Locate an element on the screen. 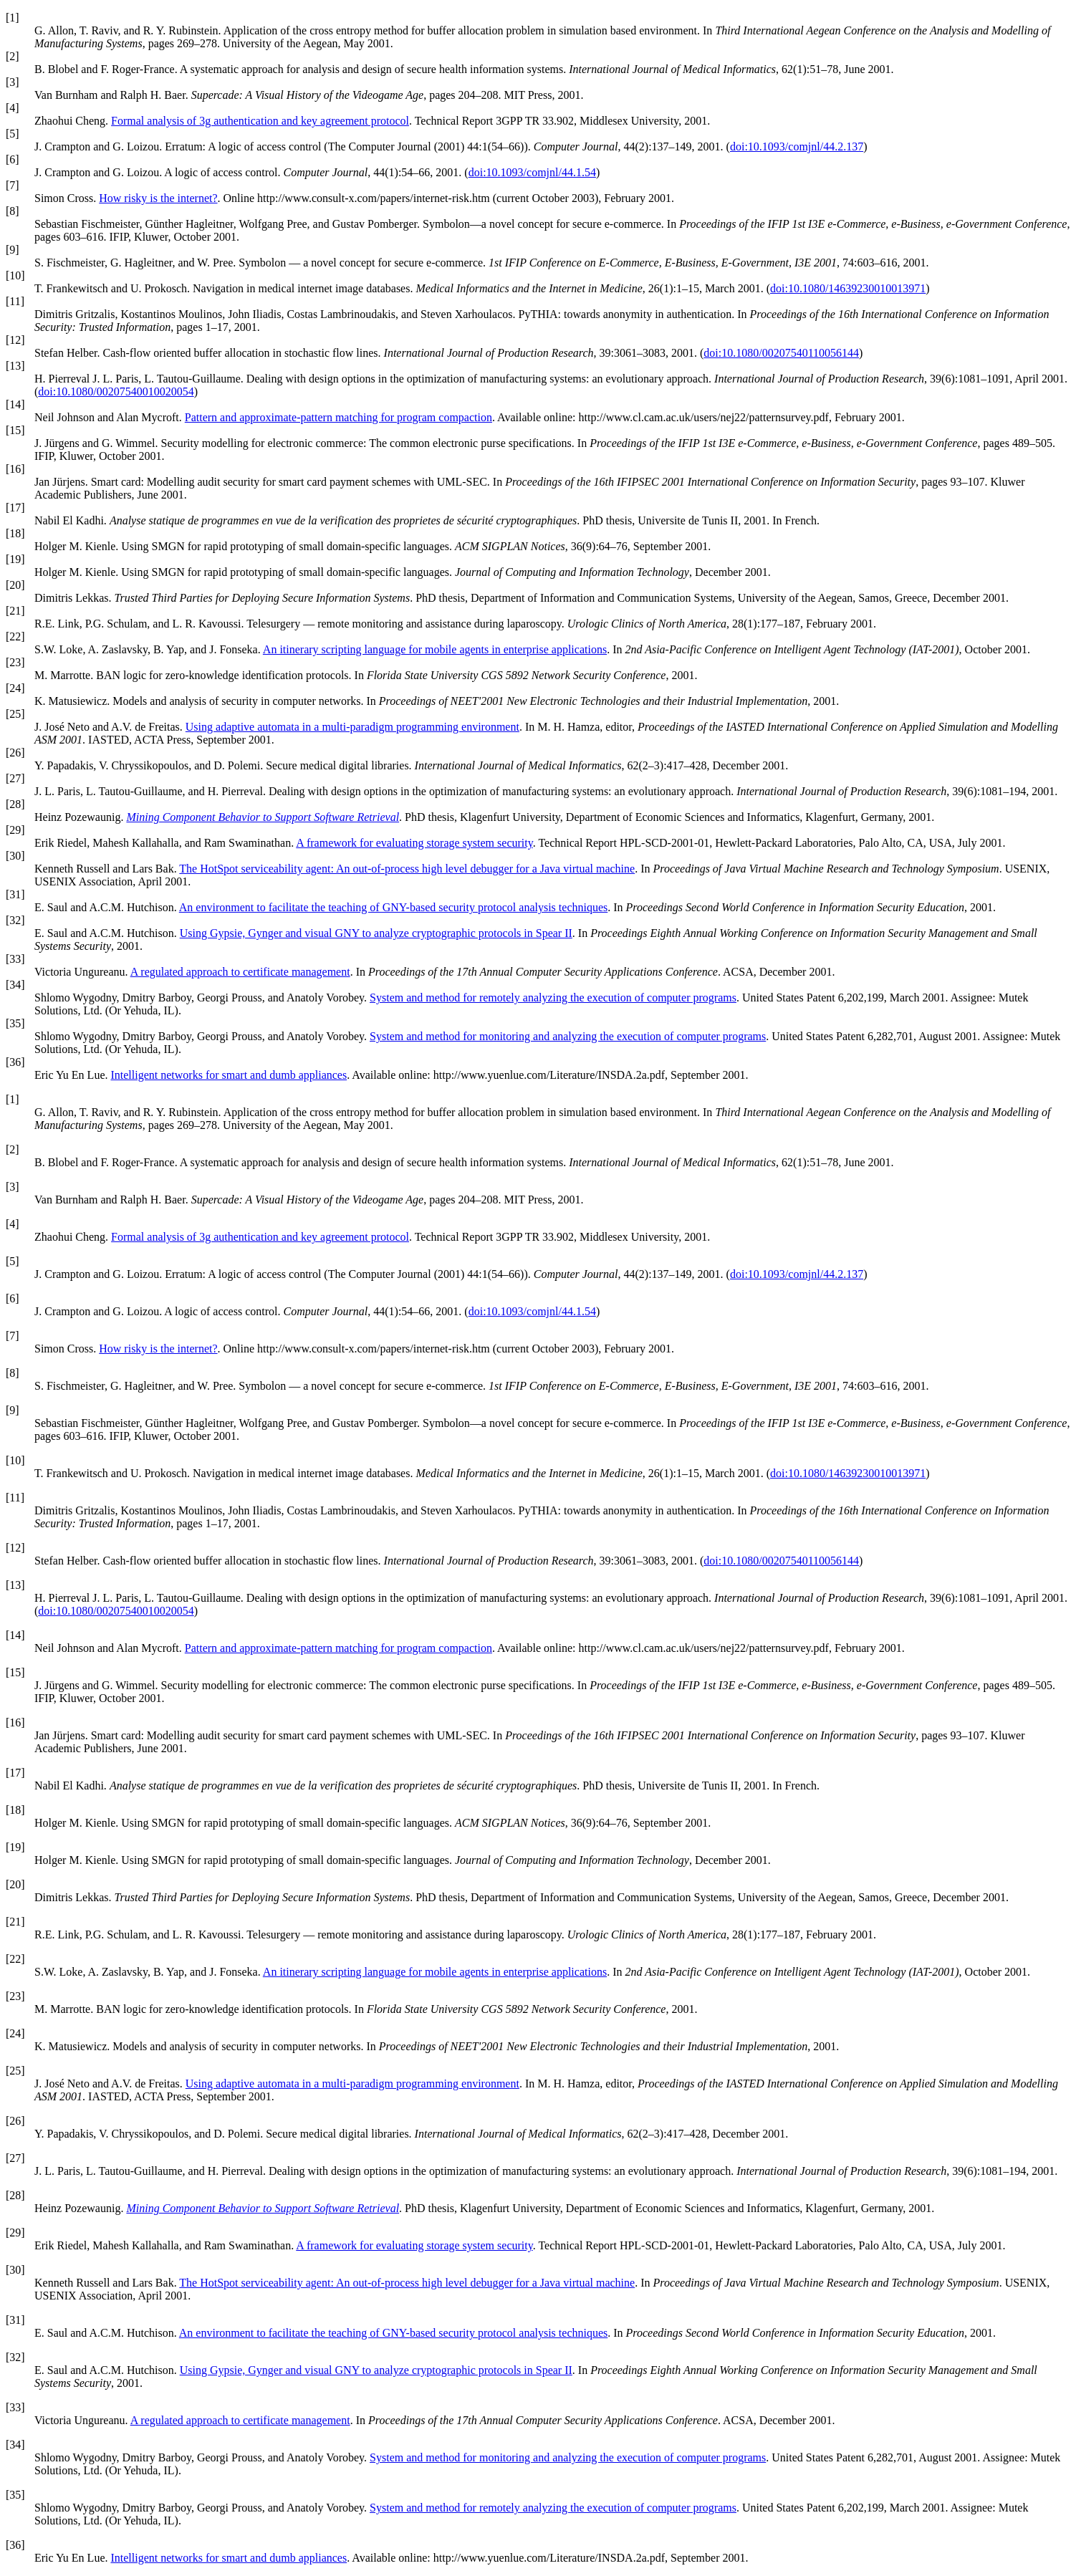 The height and width of the screenshot is (2576, 1076). [30] is located at coordinates (15, 856).